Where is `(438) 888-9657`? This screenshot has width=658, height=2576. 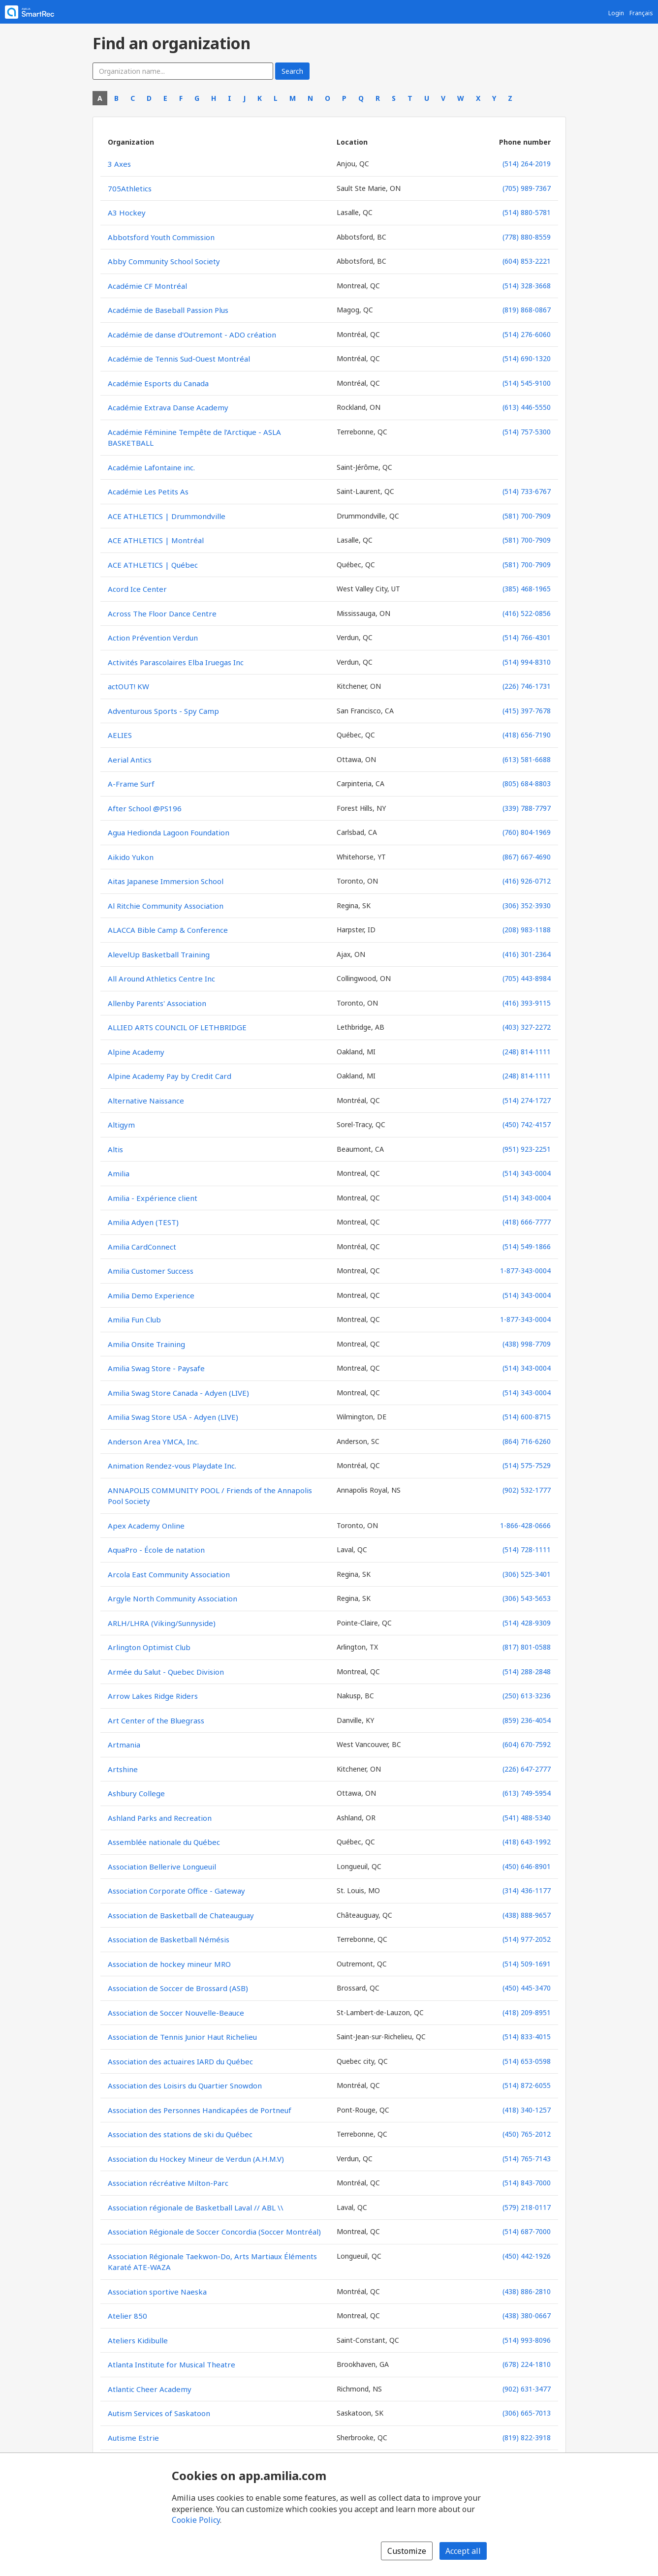
(438) 888-9657 is located at coordinates (526, 1915).